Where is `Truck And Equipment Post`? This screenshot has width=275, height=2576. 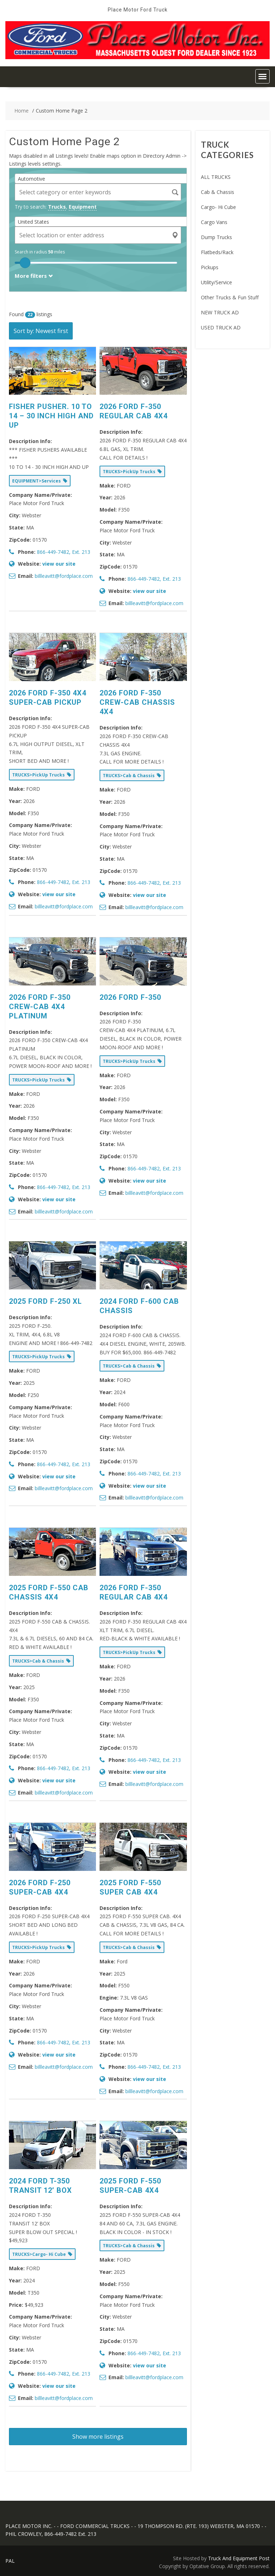
Truck And Equipment Post is located at coordinates (239, 2558).